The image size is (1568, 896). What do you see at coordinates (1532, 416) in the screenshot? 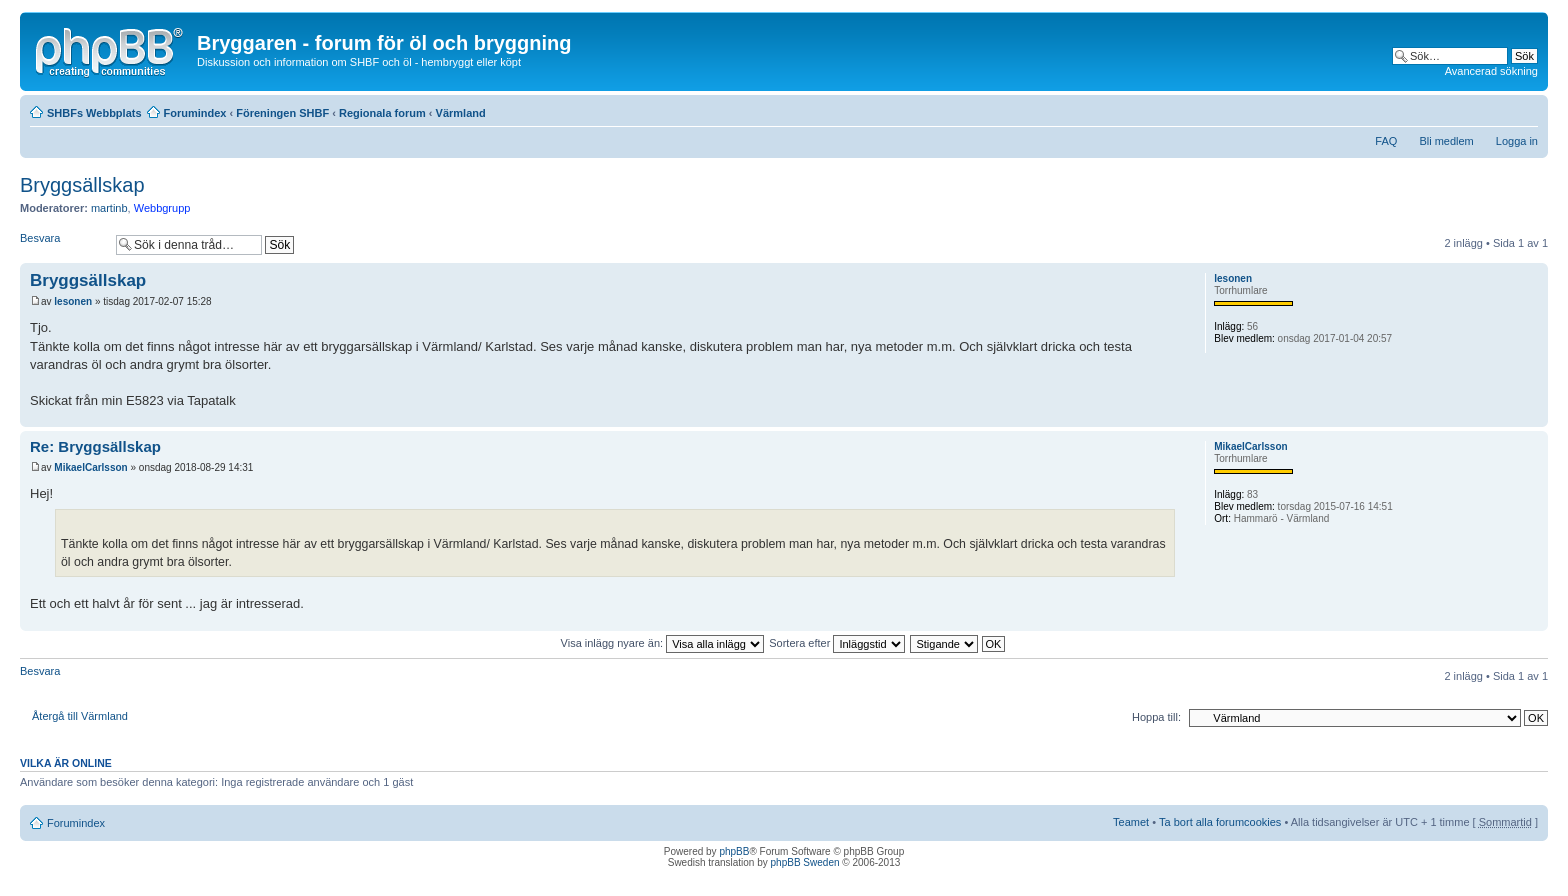
I see `Upp` at bounding box center [1532, 416].